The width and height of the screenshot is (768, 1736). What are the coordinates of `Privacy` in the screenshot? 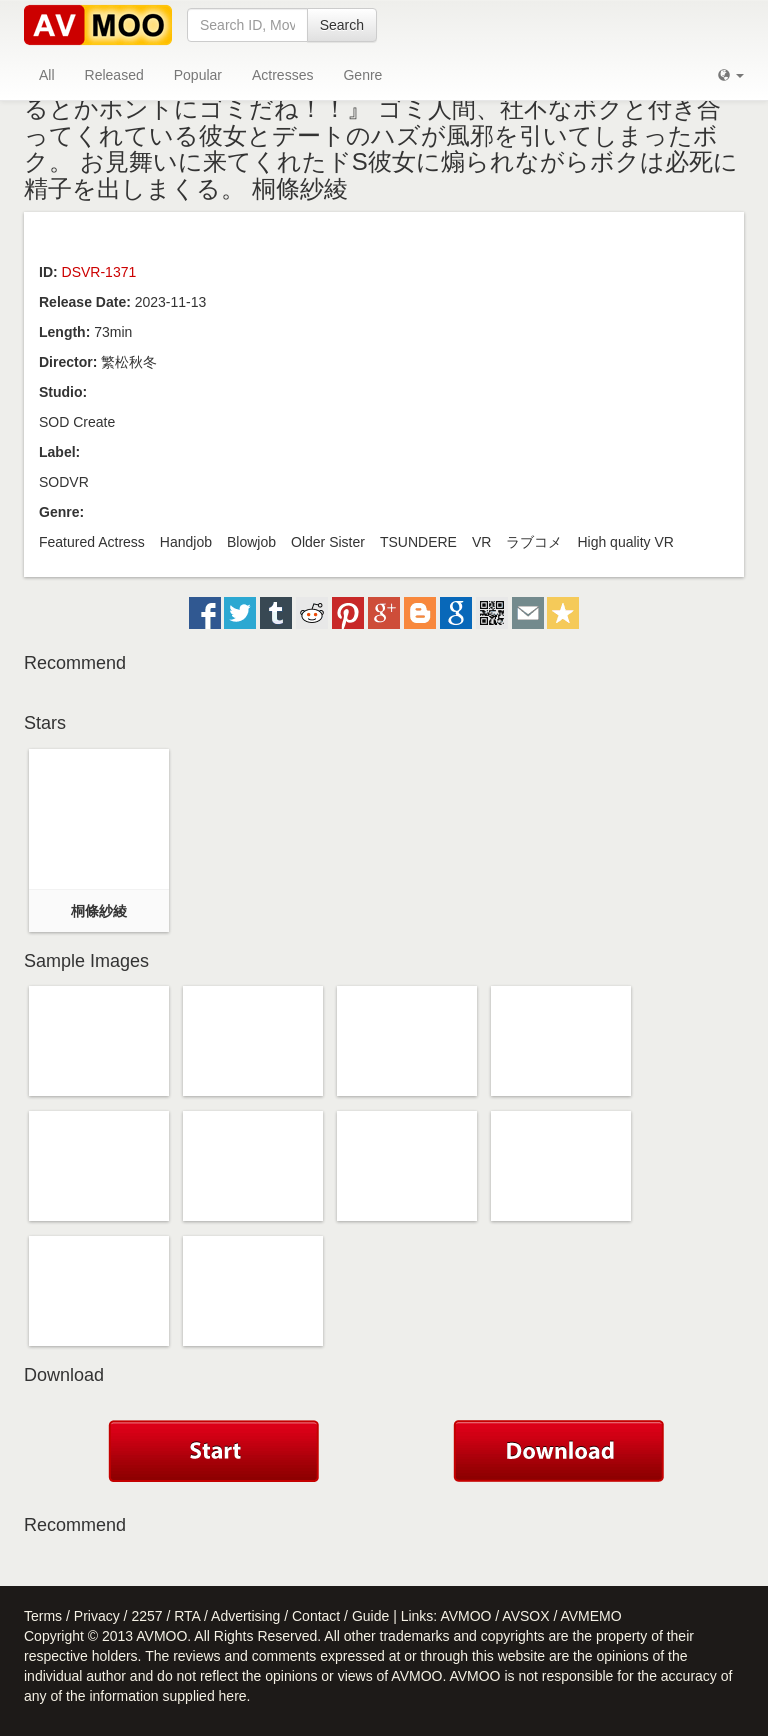 It's located at (97, 1616).